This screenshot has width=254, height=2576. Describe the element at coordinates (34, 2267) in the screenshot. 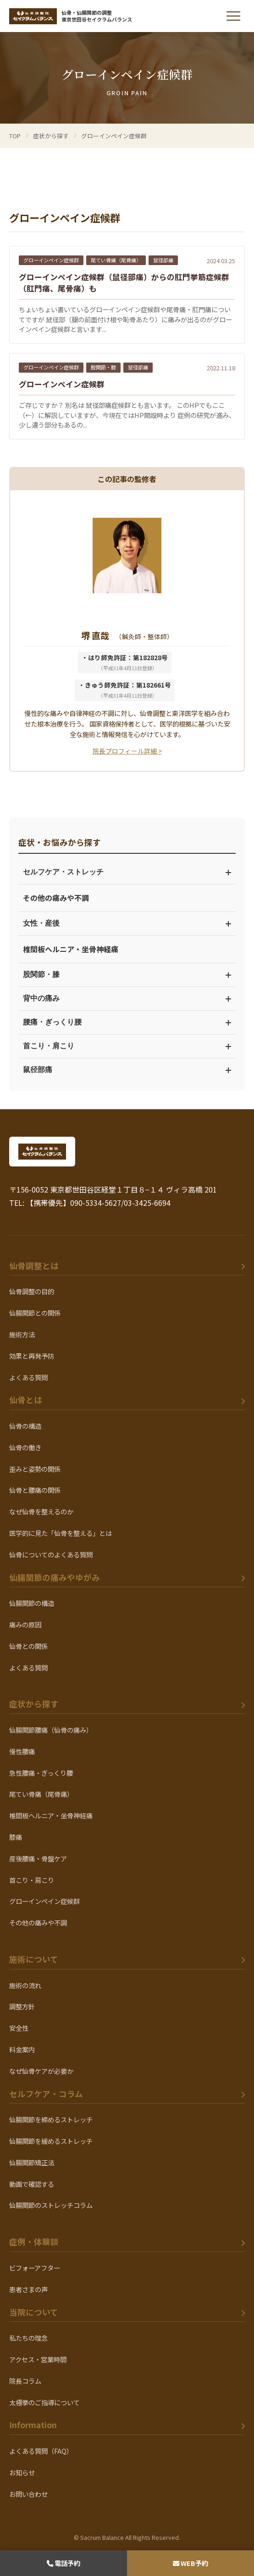

I see `ビフォーアフター` at that location.